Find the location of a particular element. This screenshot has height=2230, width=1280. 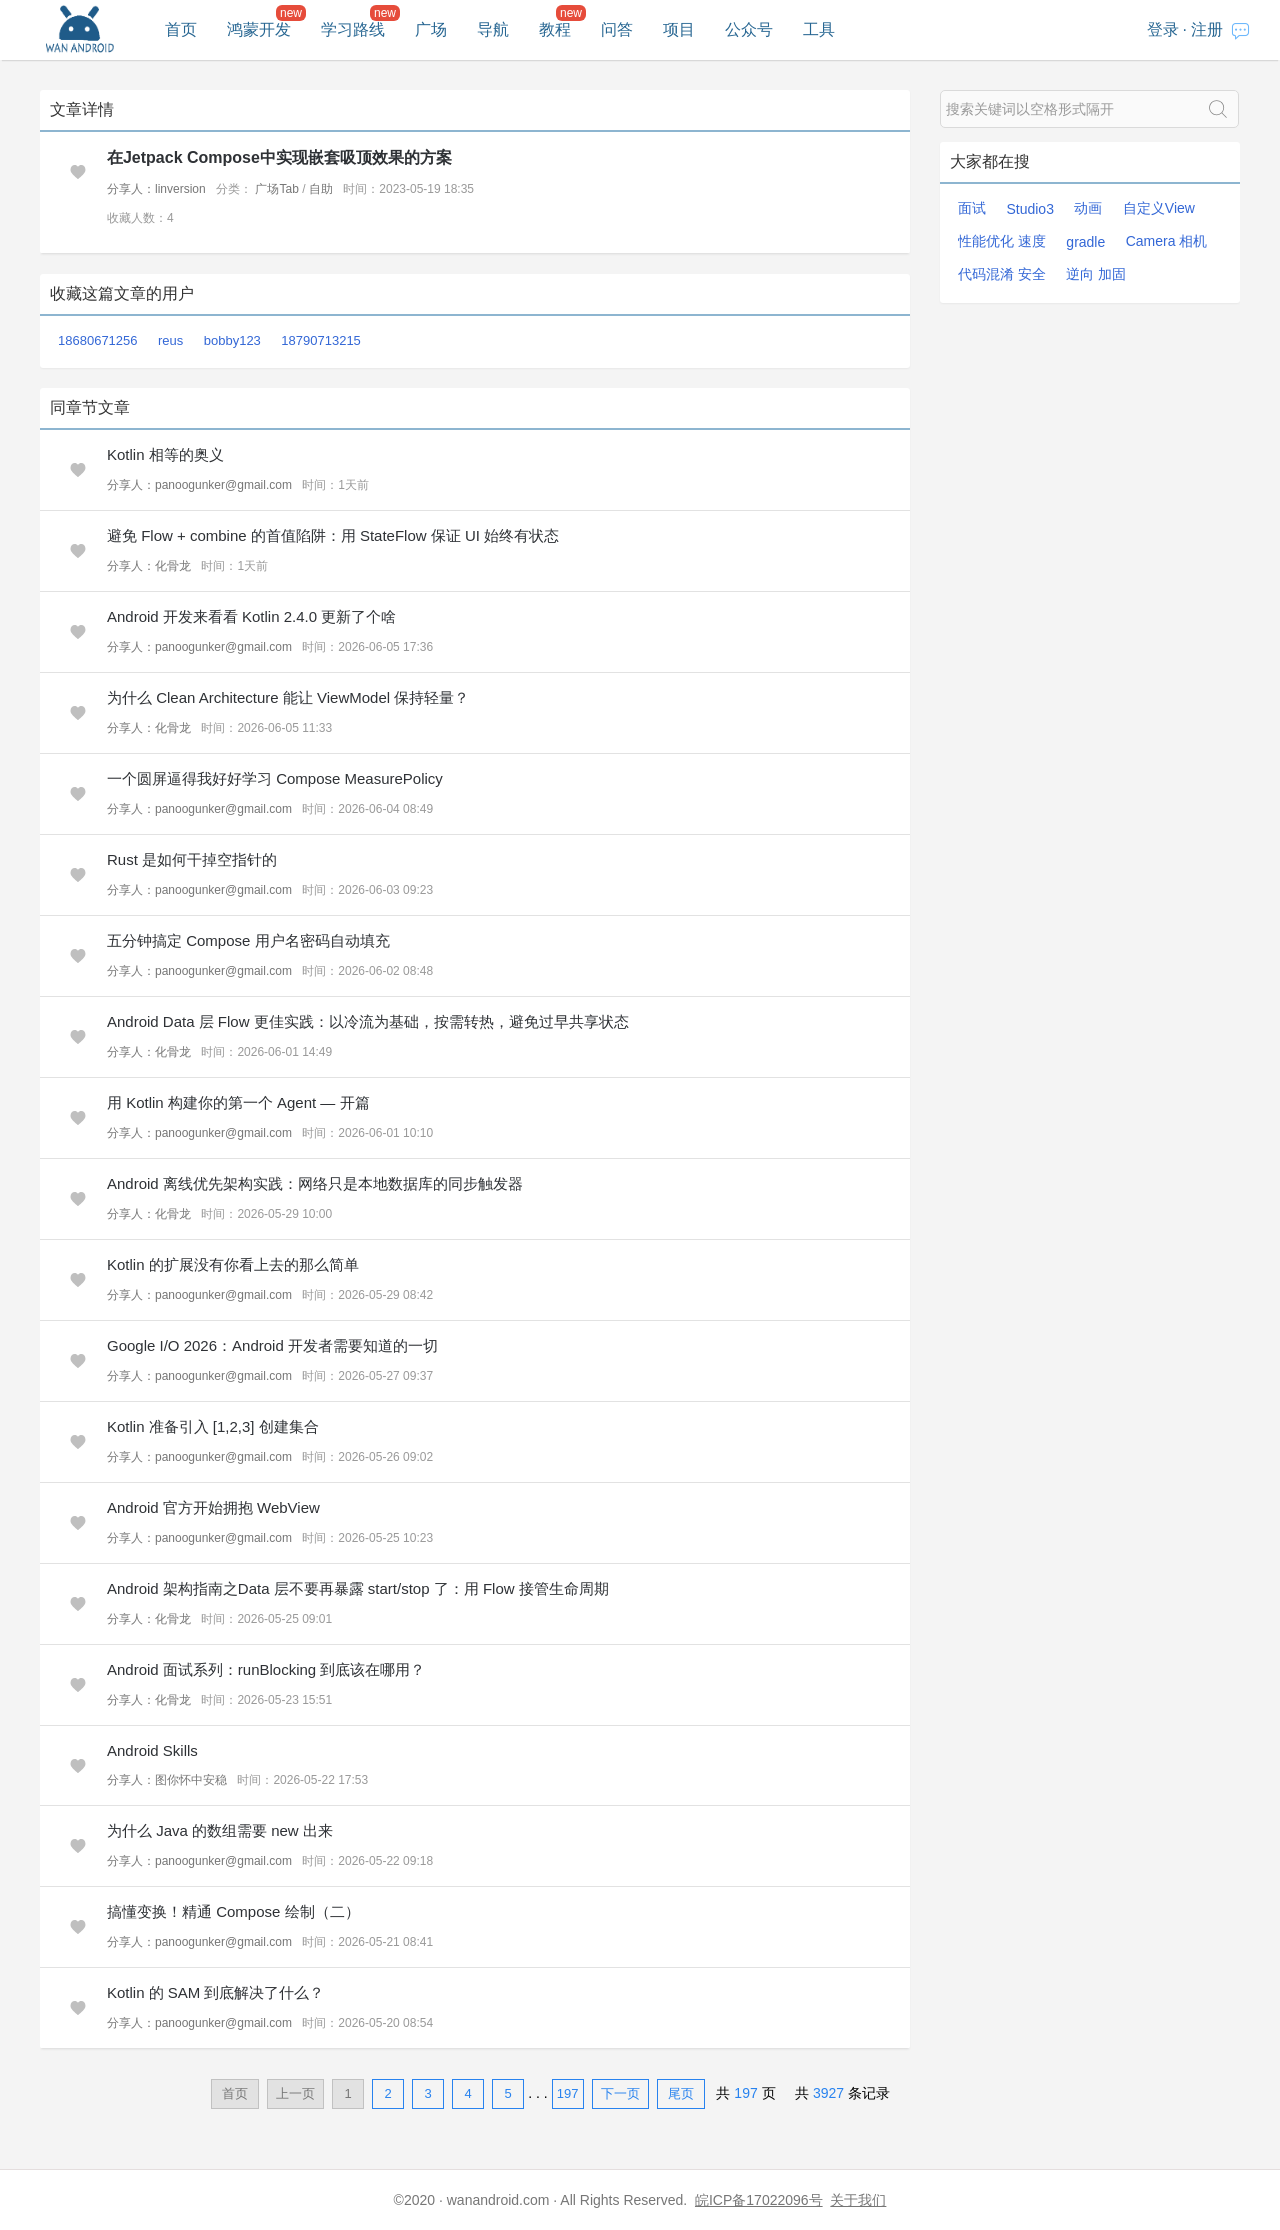

在Jetpack Compose中实现嵌套吸顶效果的方案 is located at coordinates (279, 157).